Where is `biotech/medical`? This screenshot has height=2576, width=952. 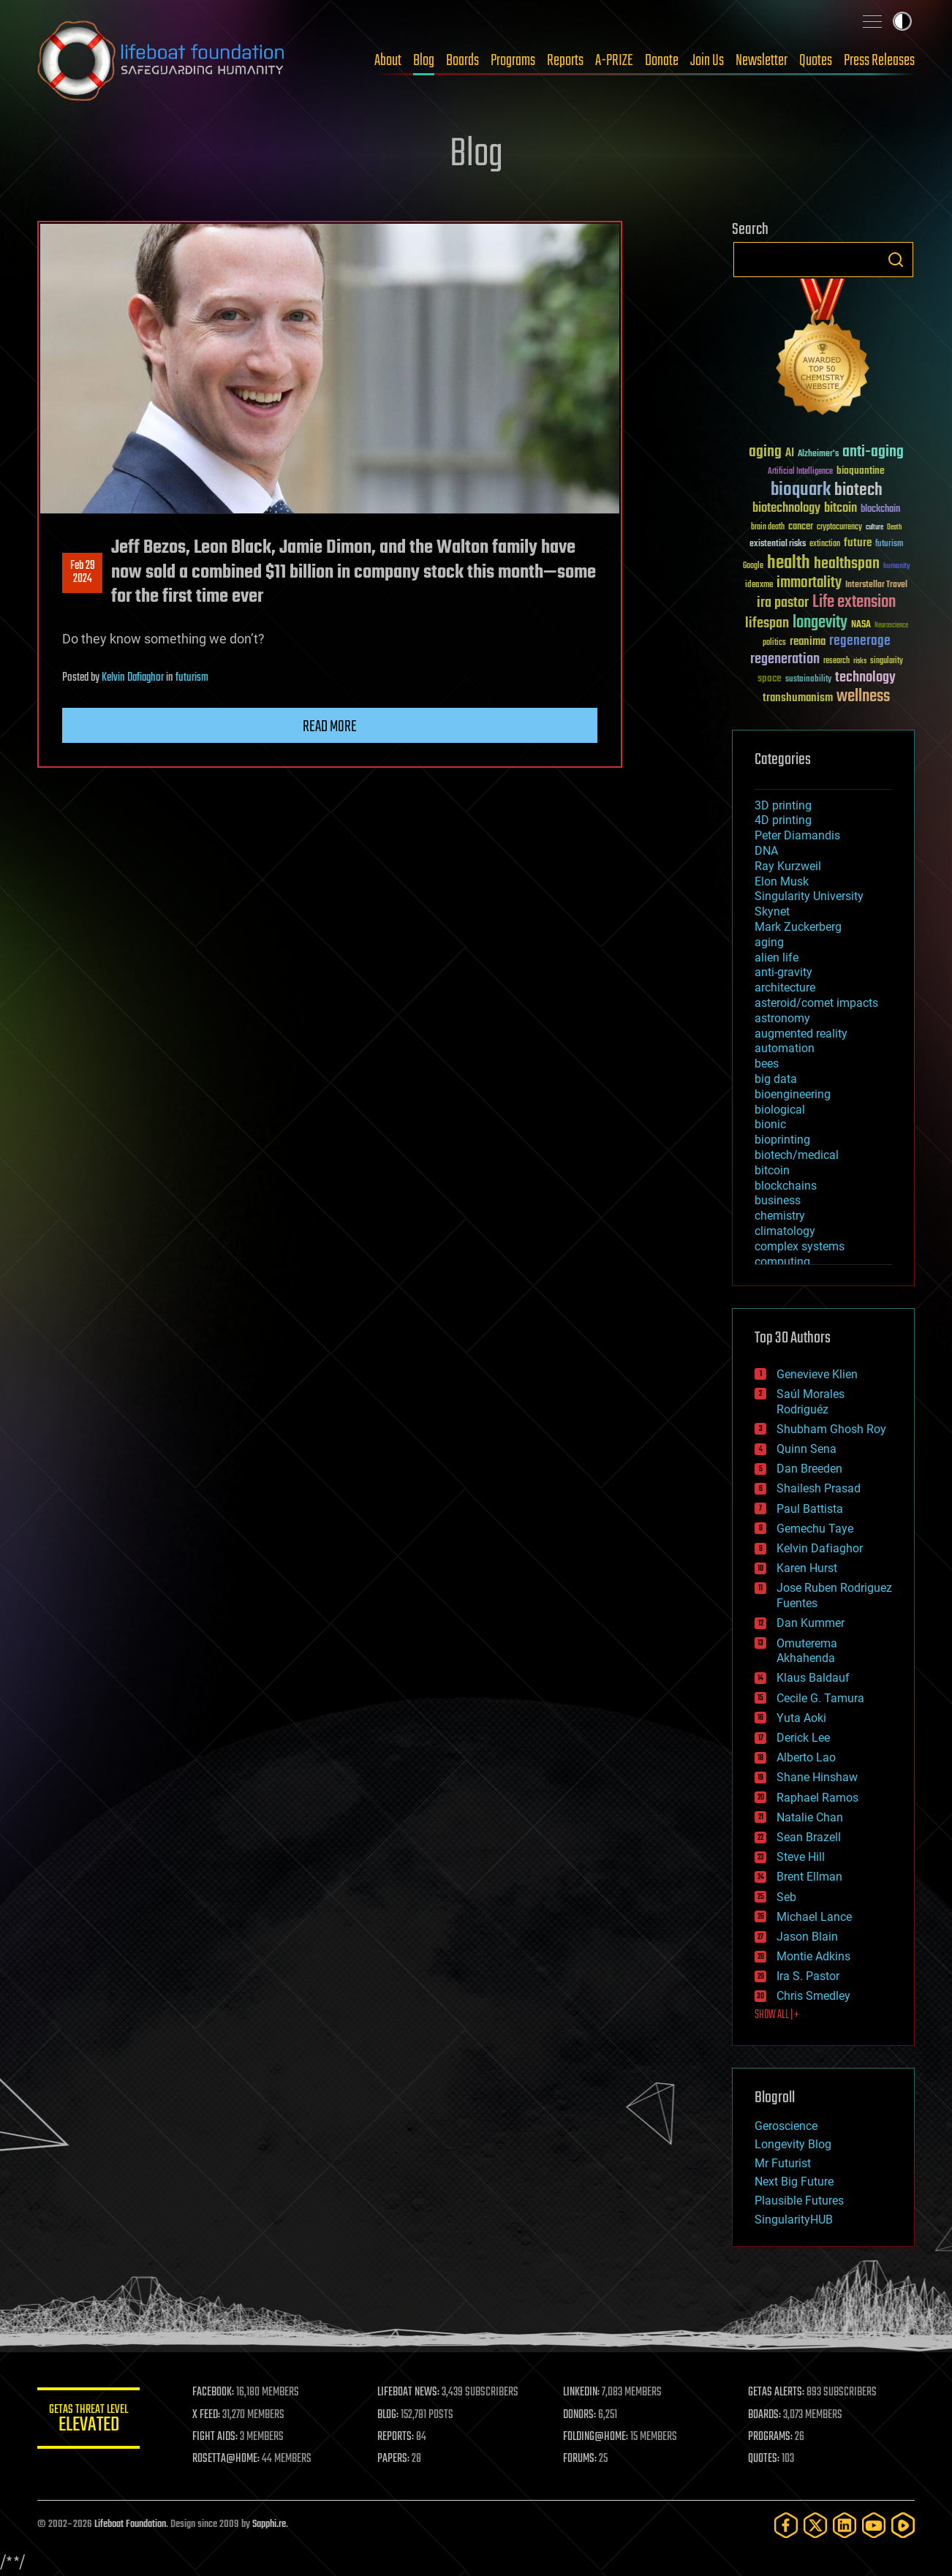
biotech/medical is located at coordinates (797, 1155).